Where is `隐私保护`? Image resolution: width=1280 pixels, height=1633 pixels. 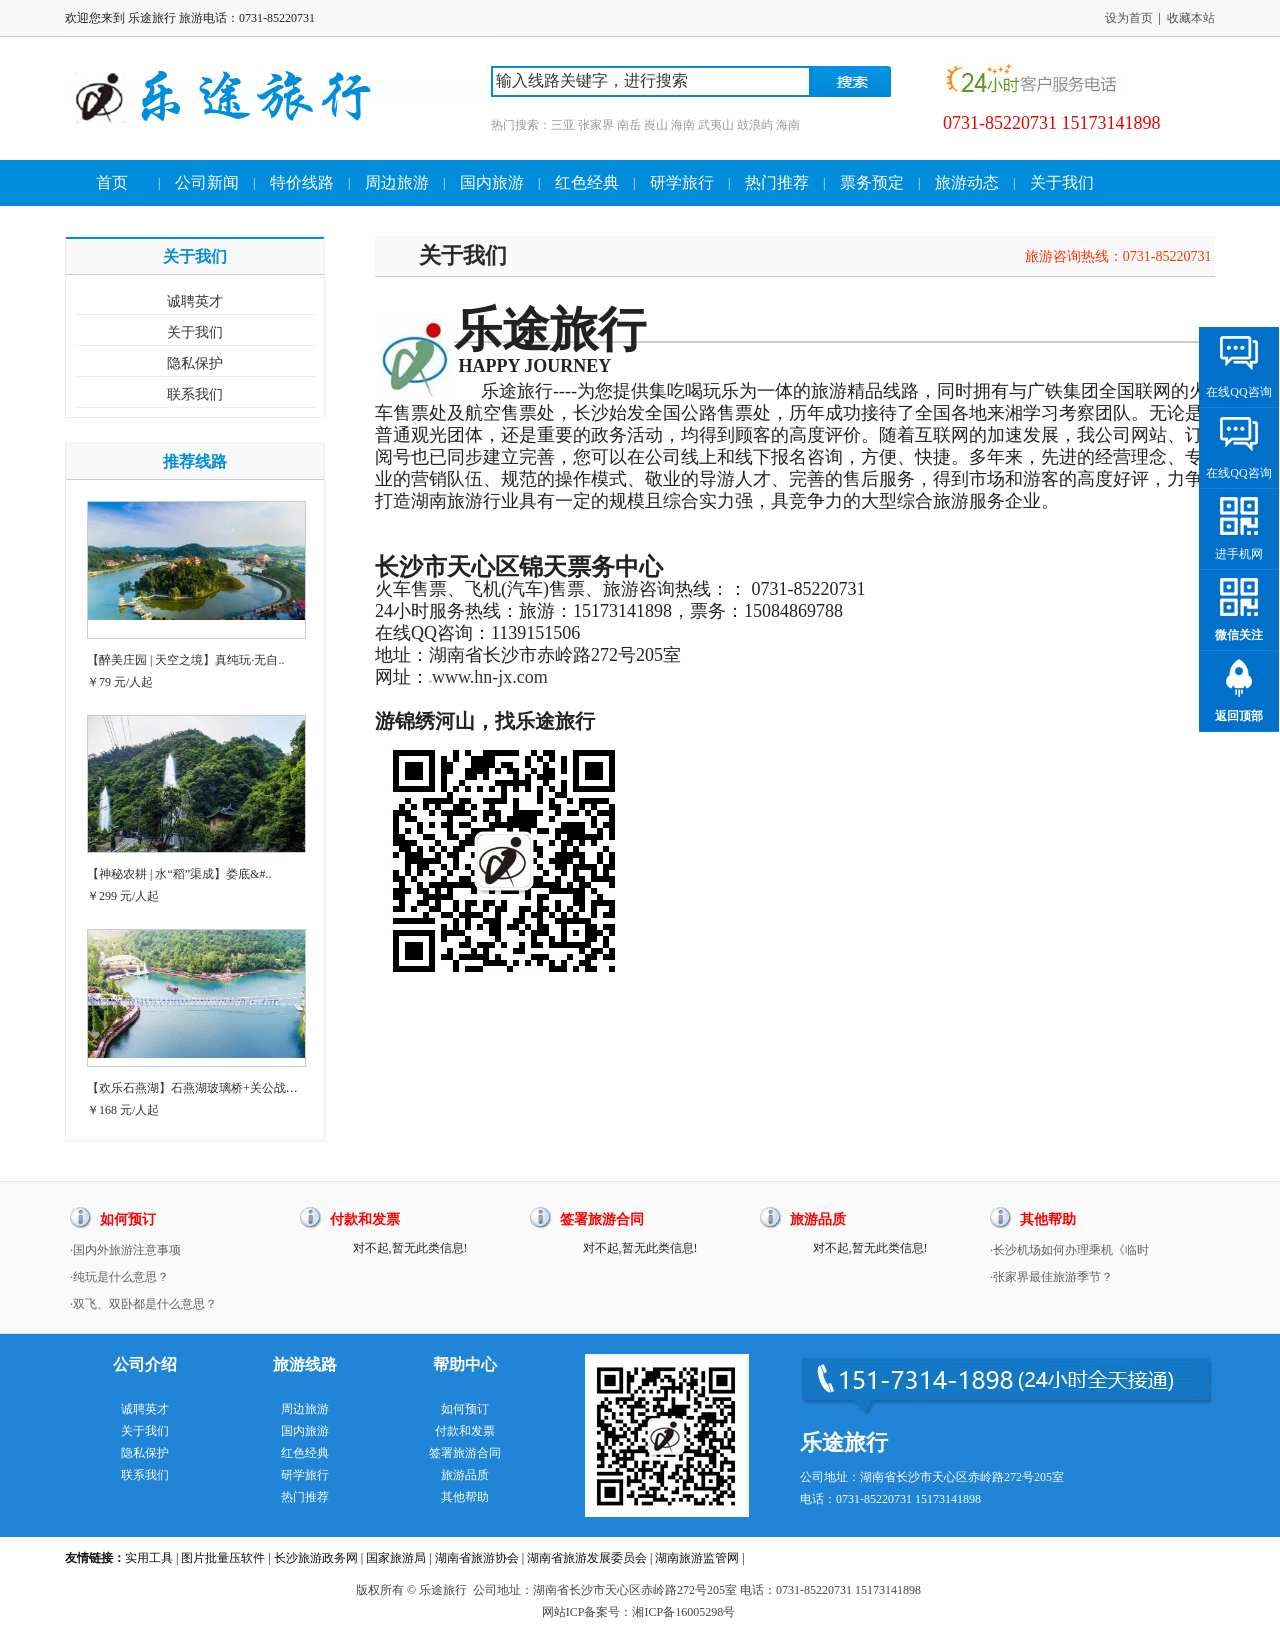 隐私保护 is located at coordinates (195, 363).